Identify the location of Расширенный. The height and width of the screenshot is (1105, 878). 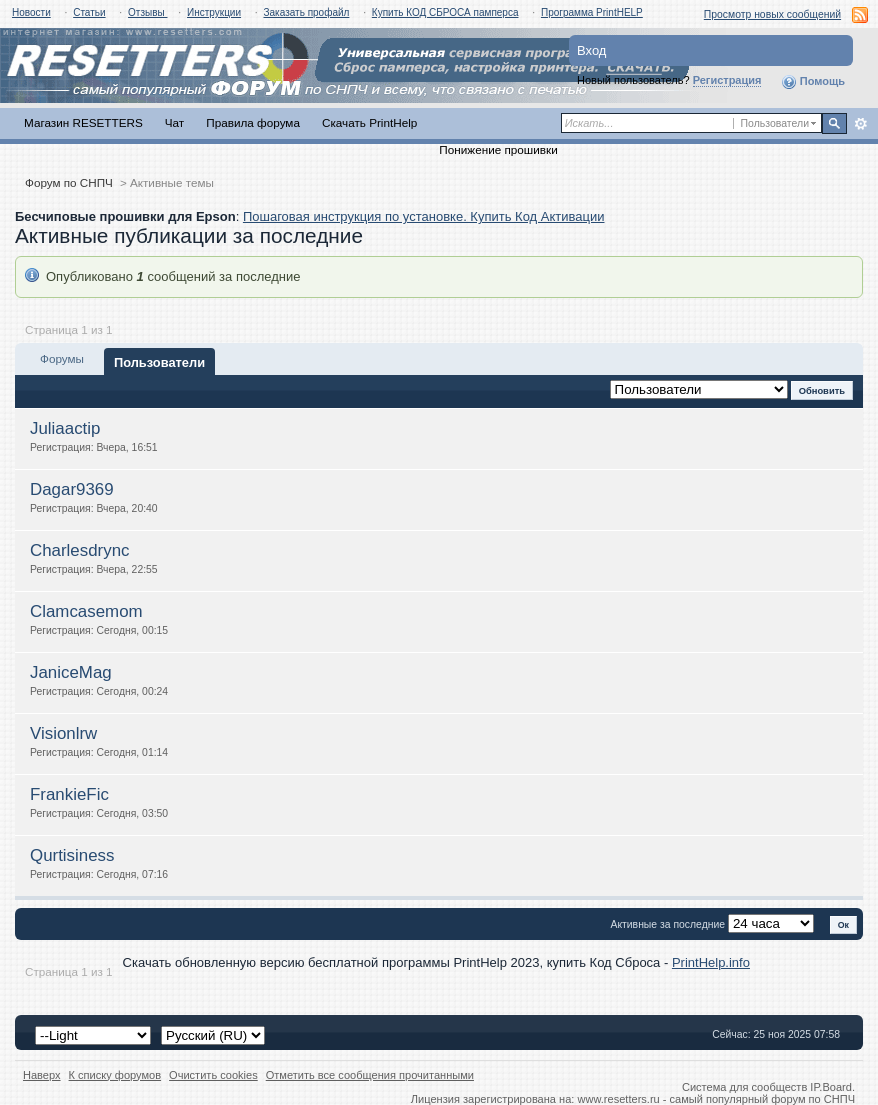
(860, 124).